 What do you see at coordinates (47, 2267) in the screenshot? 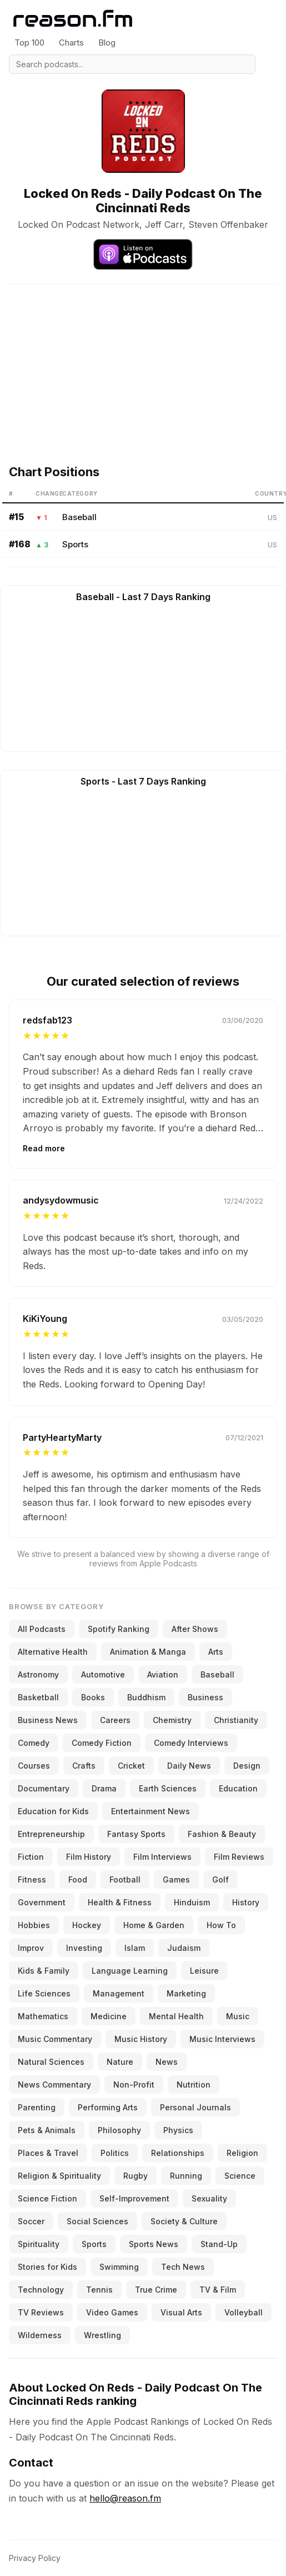
I see `Stories for Kids` at bounding box center [47, 2267].